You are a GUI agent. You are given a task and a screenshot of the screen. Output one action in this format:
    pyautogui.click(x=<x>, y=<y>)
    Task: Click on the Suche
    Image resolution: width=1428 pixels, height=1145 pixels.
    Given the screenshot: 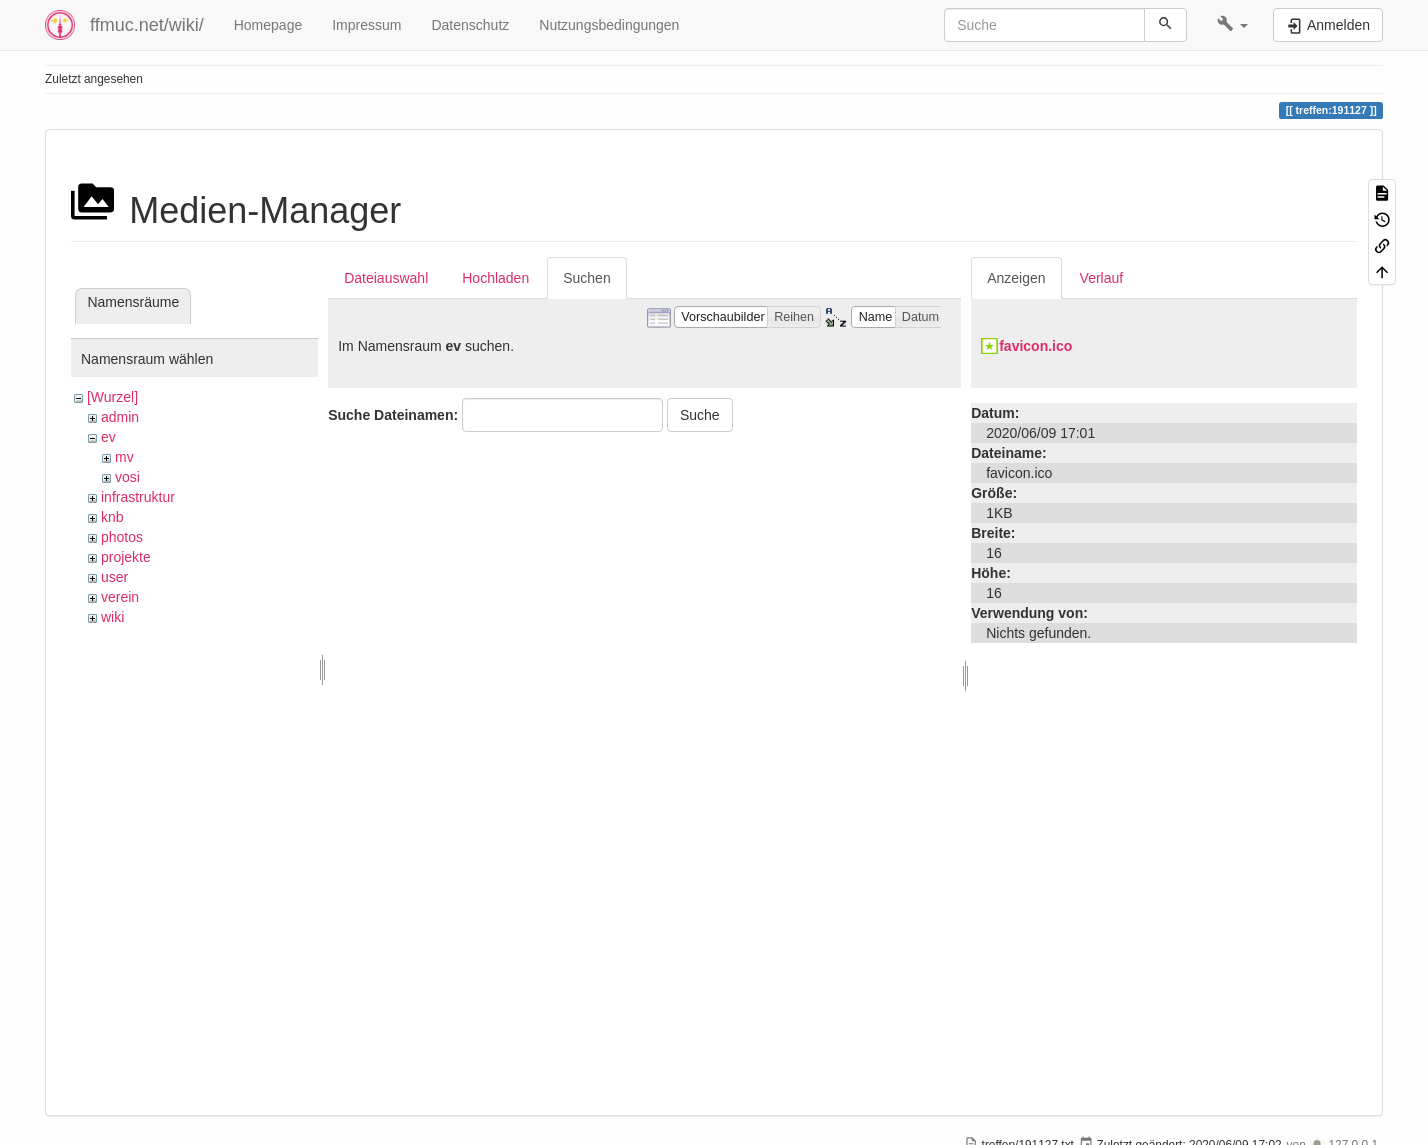 What is the action you would take?
    pyautogui.click(x=700, y=415)
    